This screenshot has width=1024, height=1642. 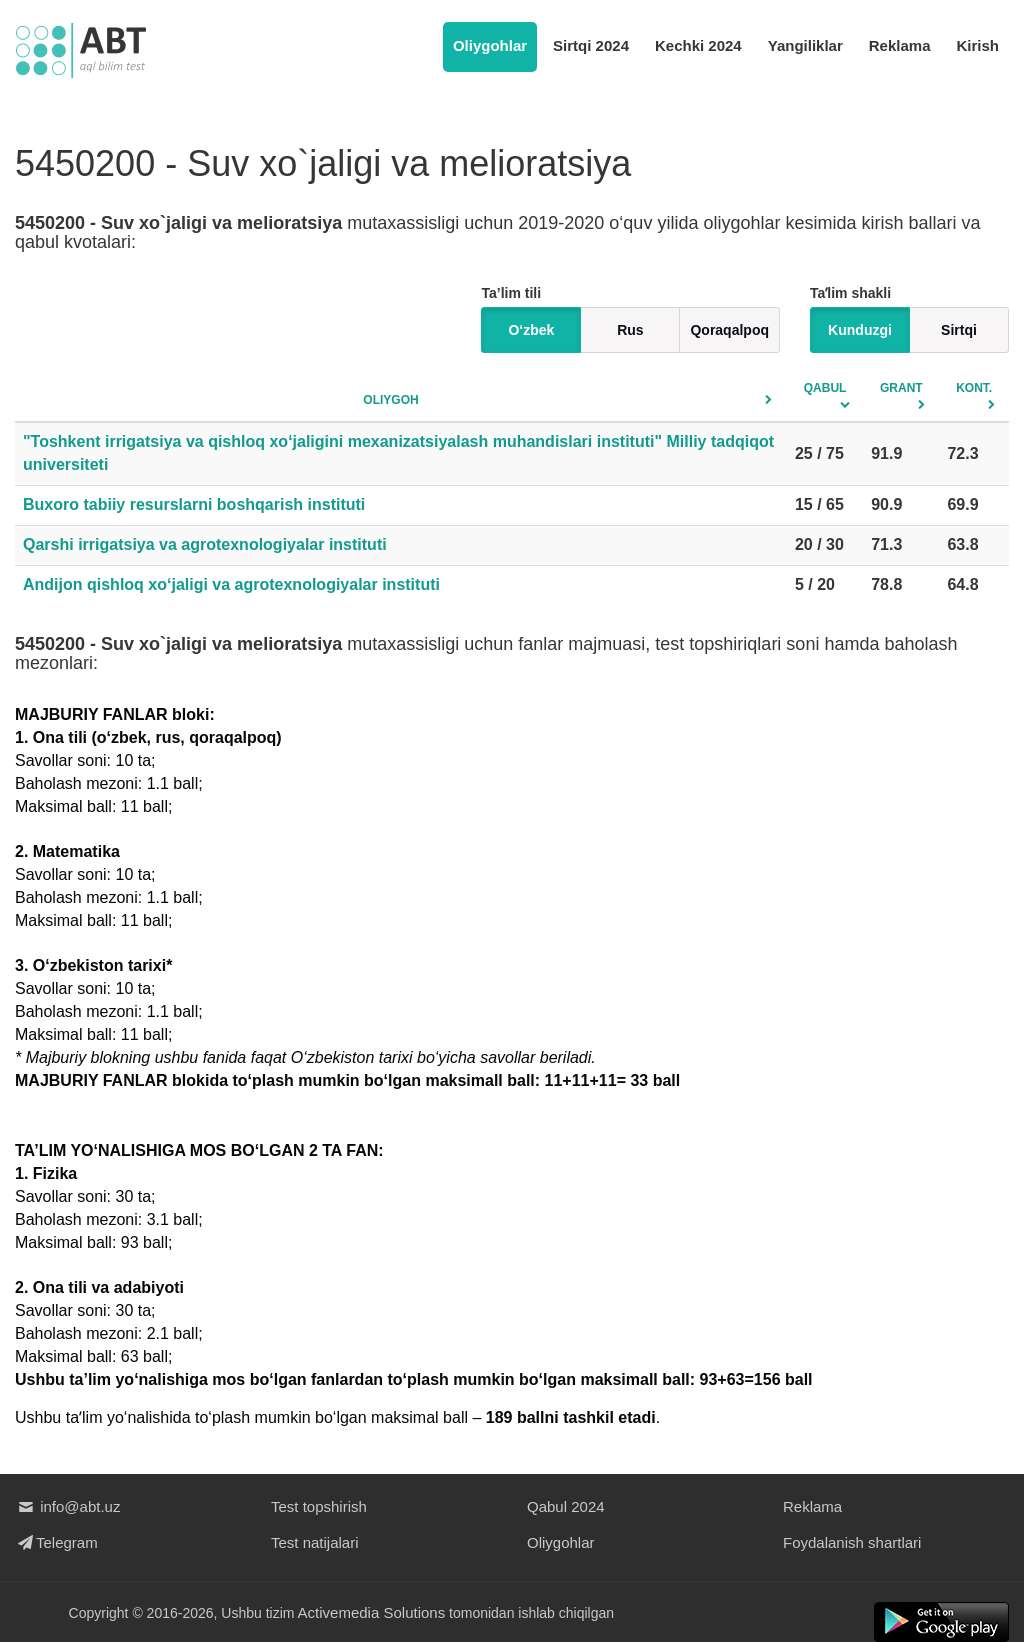 What do you see at coordinates (566, 1506) in the screenshot?
I see `Qabul 2024` at bounding box center [566, 1506].